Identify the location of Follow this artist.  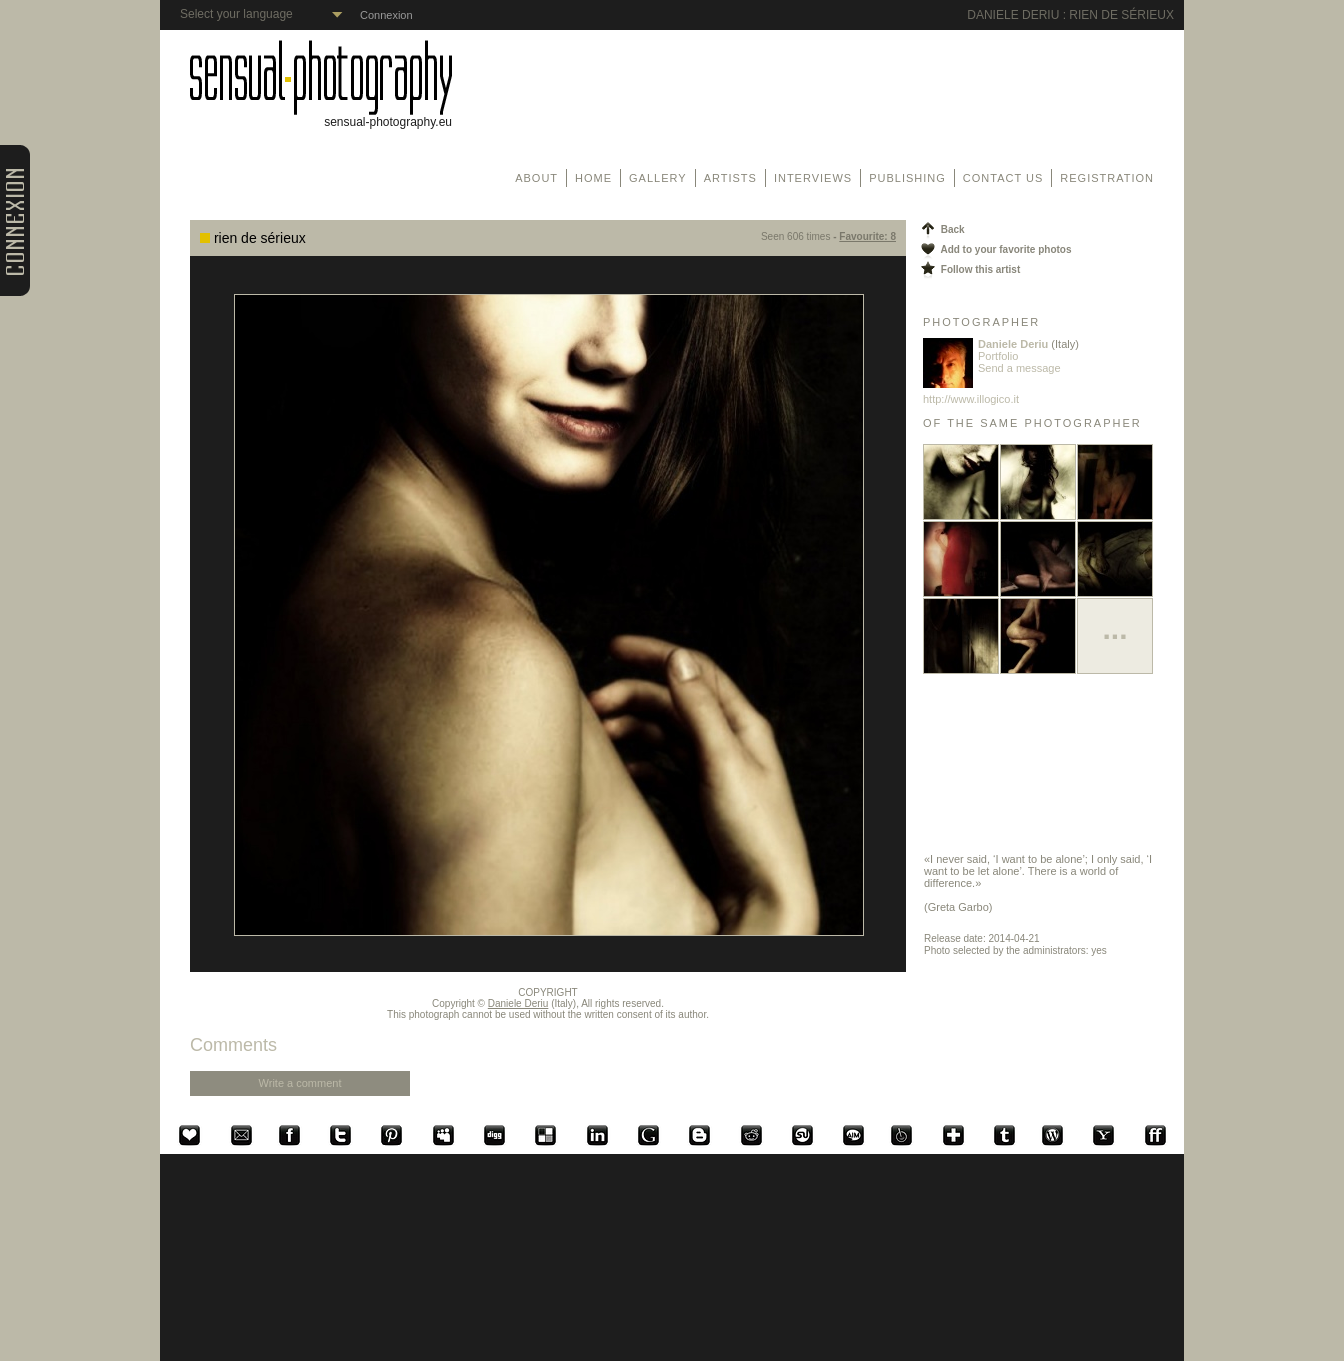
(969, 269).